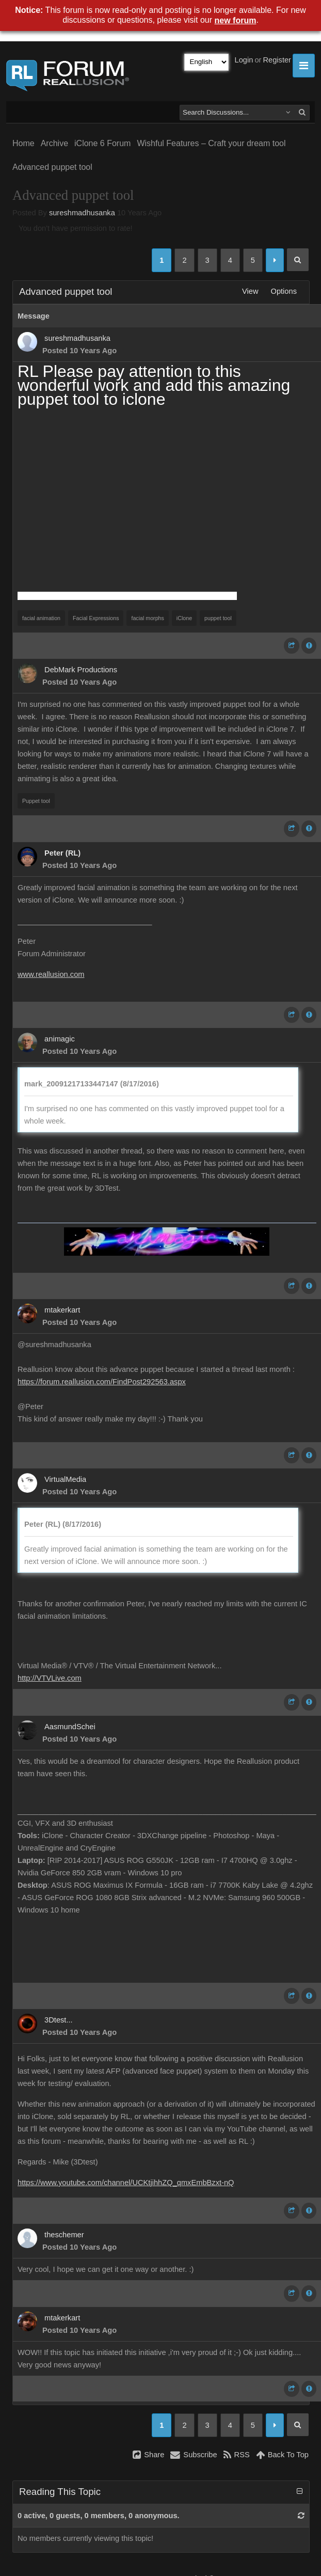 The height and width of the screenshot is (2576, 321). I want to click on http://VTVLive.com, so click(50, 1678).